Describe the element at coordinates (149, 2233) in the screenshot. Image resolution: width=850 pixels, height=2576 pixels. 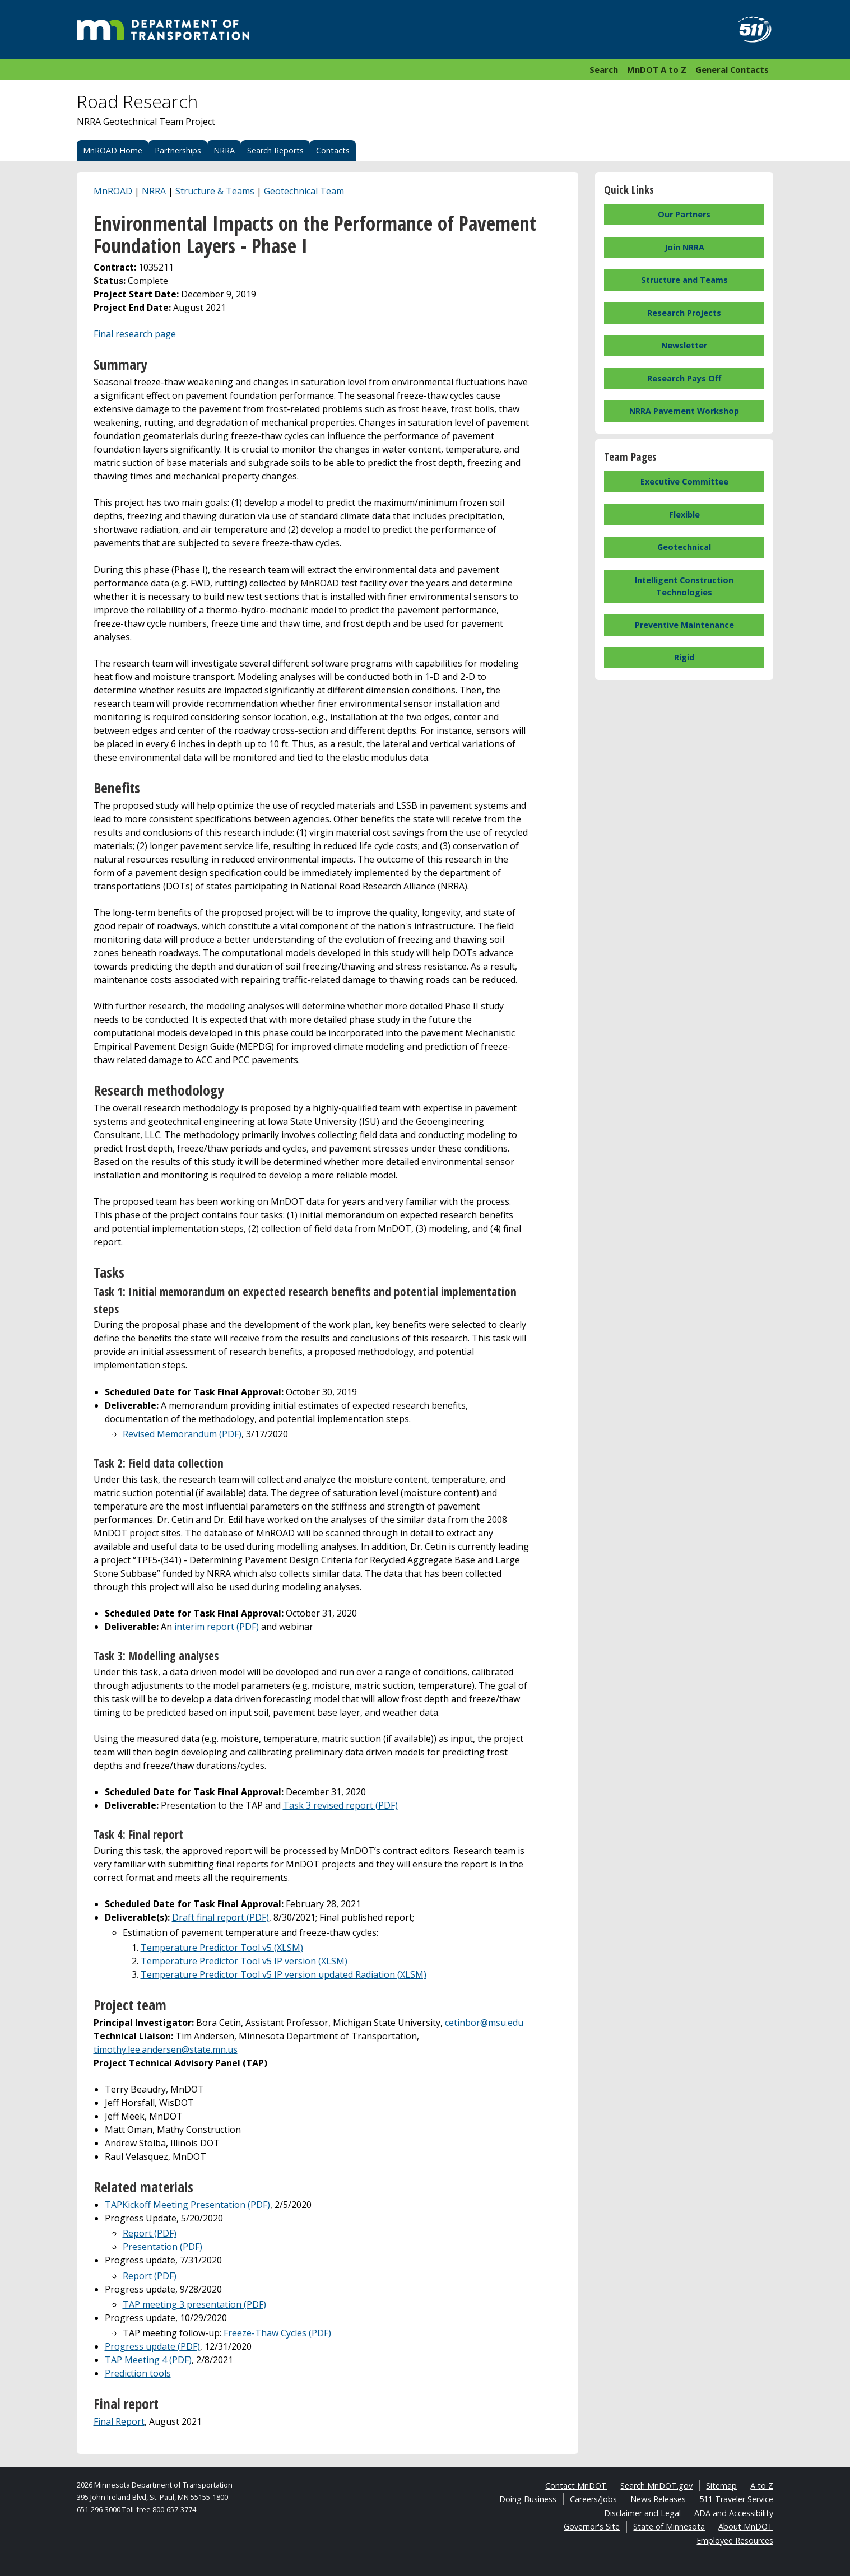
I see `Report (PDF)` at that location.